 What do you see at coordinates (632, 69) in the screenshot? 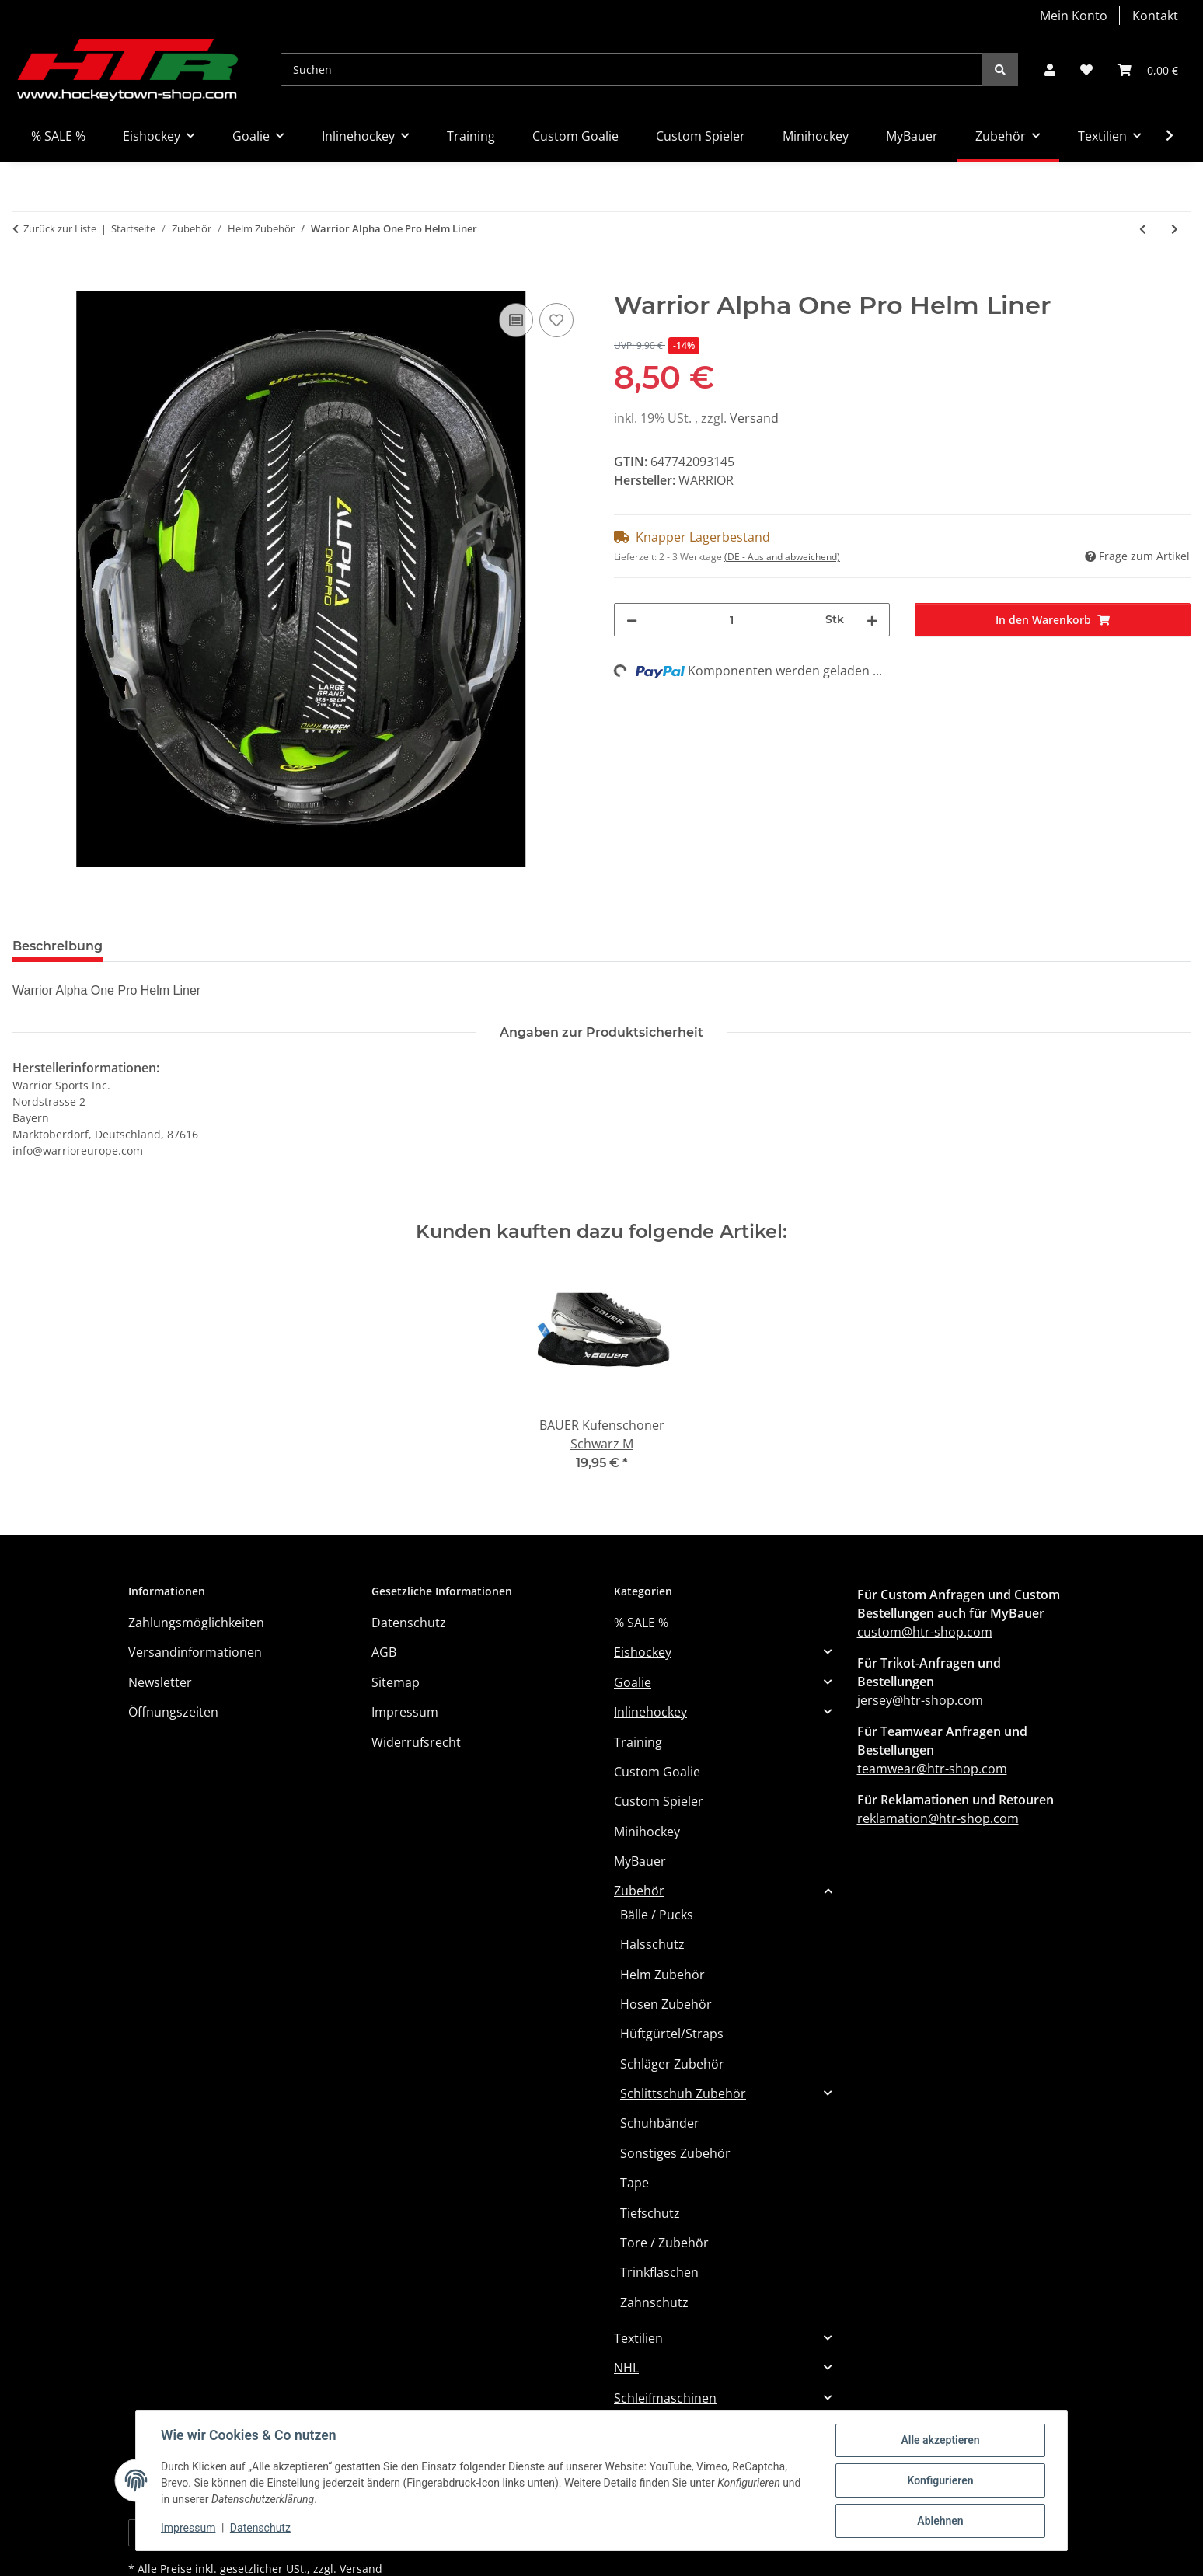
I see `[Suchen]` at bounding box center [632, 69].